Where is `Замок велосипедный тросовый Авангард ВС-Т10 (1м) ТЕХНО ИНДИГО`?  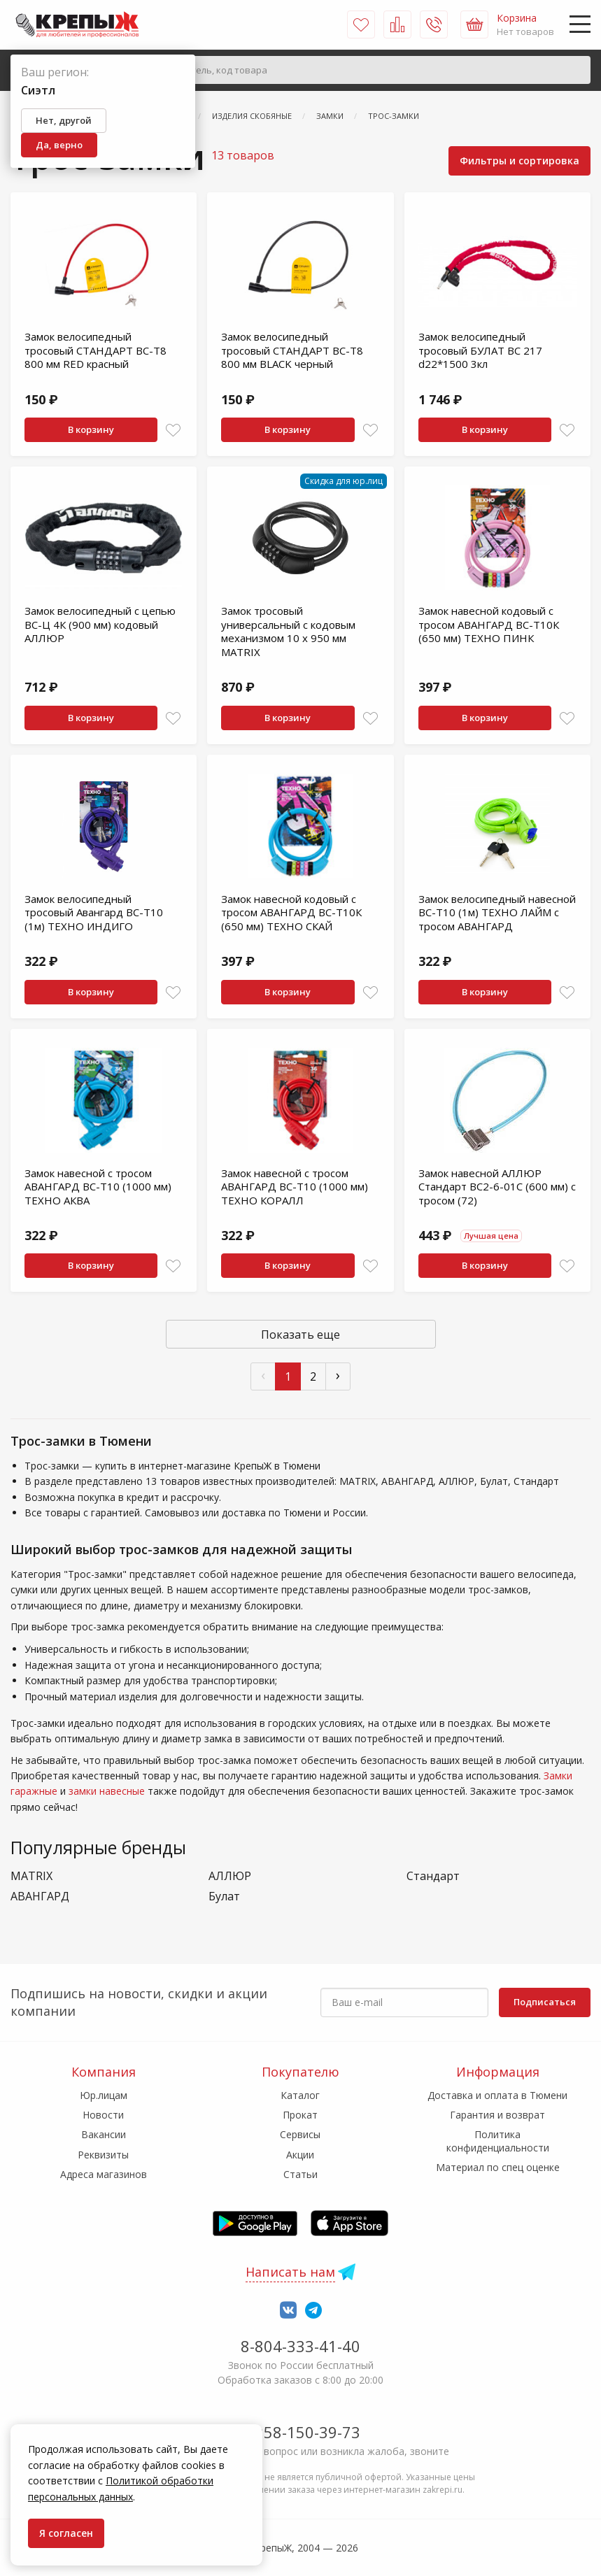
Замок велосипедный тросовый Авангард ВС-Т10 (1м) ТЕХНО ИНДИГО is located at coordinates (93, 912).